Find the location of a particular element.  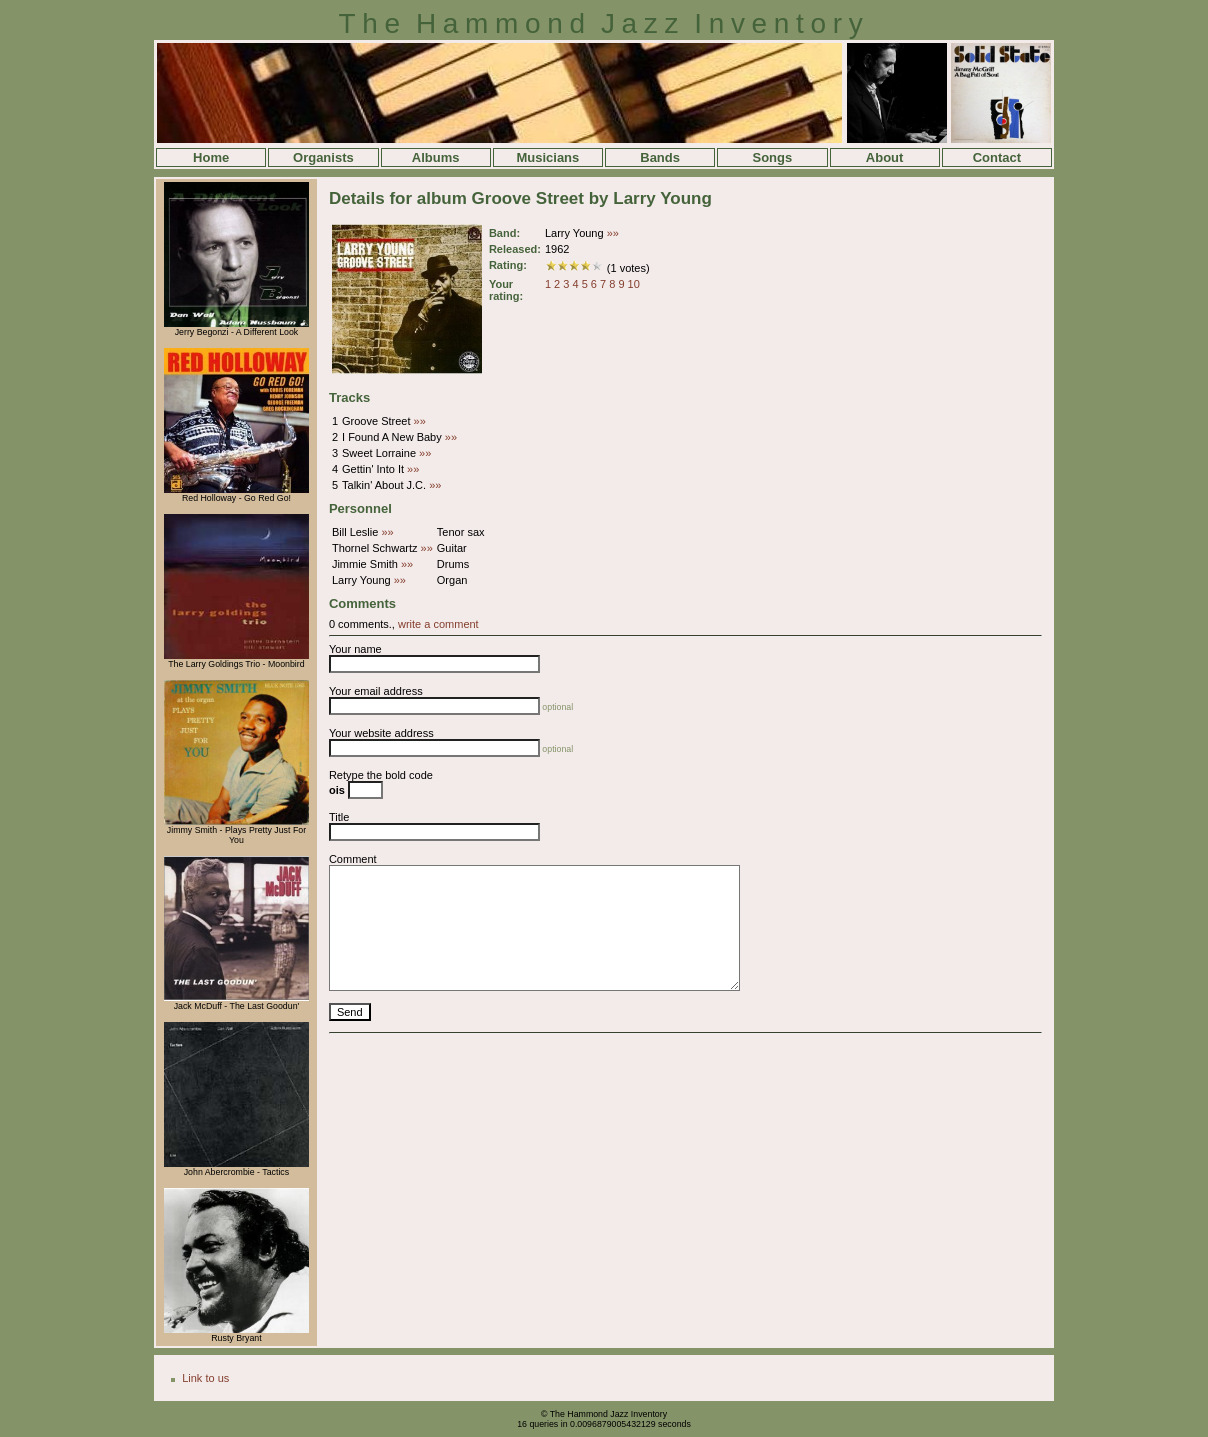

10 is located at coordinates (634, 284).